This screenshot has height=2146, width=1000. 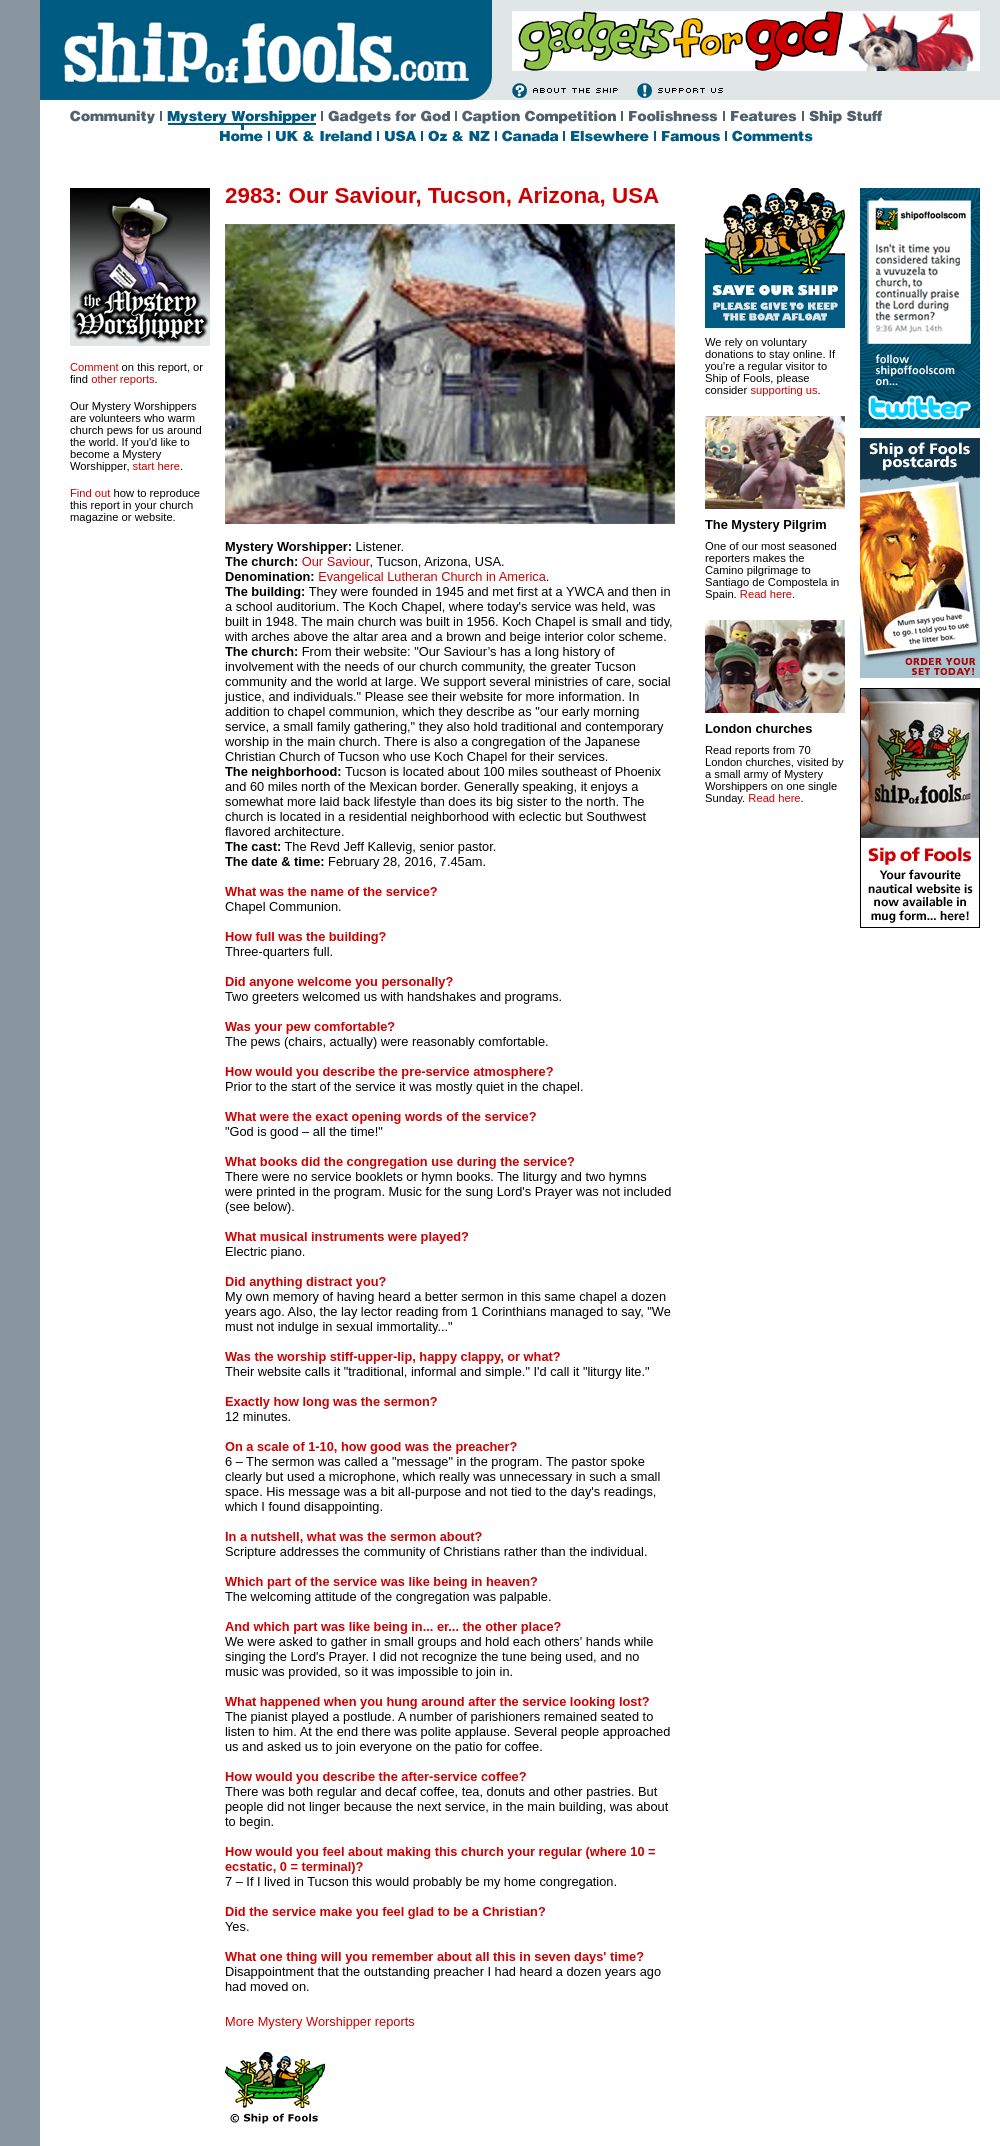 I want to click on Read here, so click(x=766, y=594).